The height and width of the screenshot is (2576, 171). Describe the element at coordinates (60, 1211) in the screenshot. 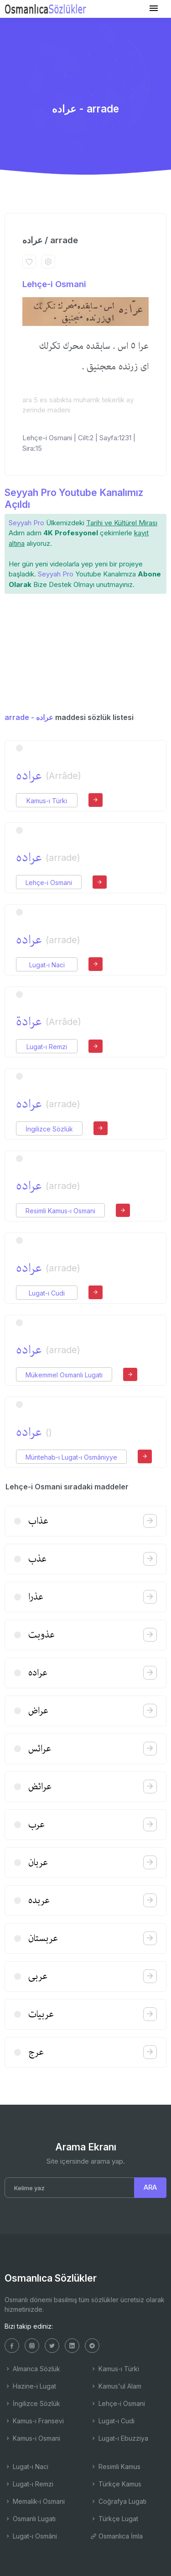

I see `Resimli Kamus-ı Osmani` at that location.